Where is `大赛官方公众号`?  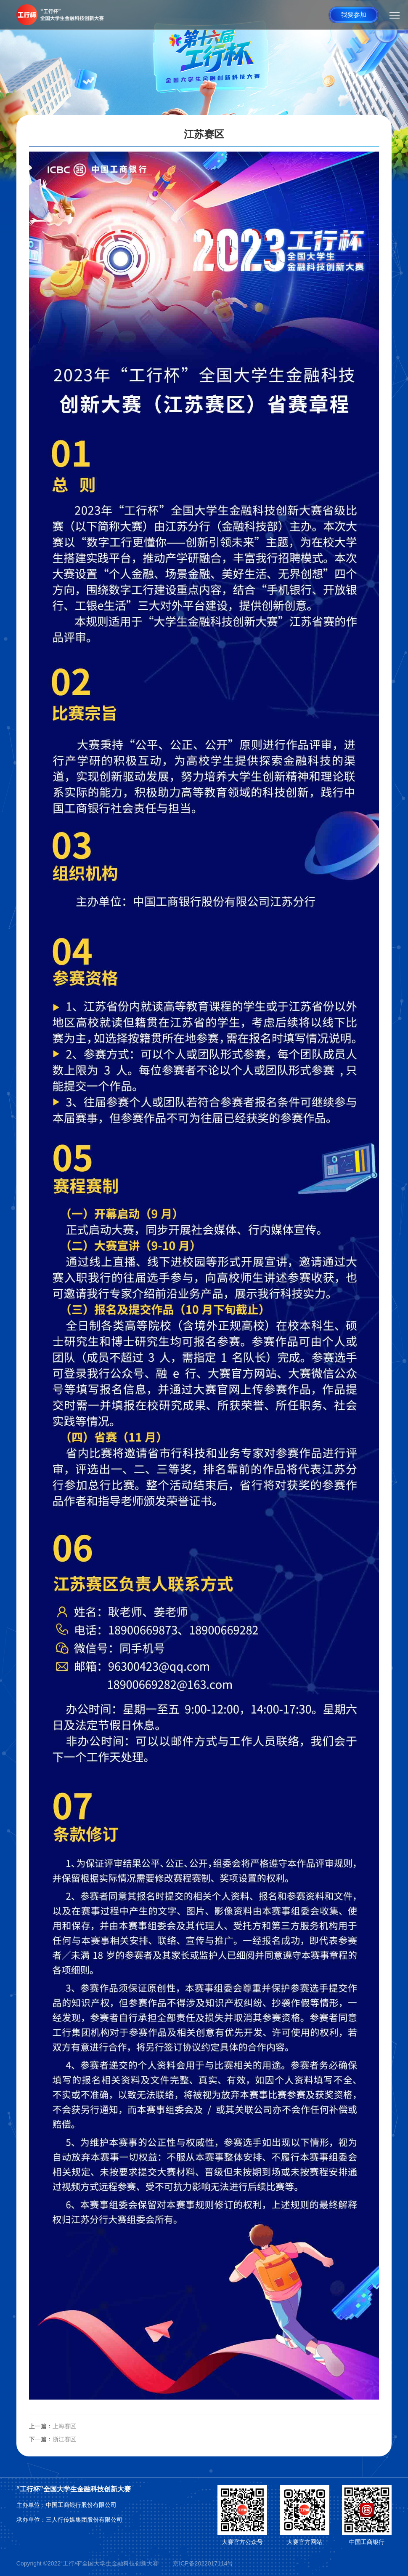
大赛官方公众号 is located at coordinates (242, 2542).